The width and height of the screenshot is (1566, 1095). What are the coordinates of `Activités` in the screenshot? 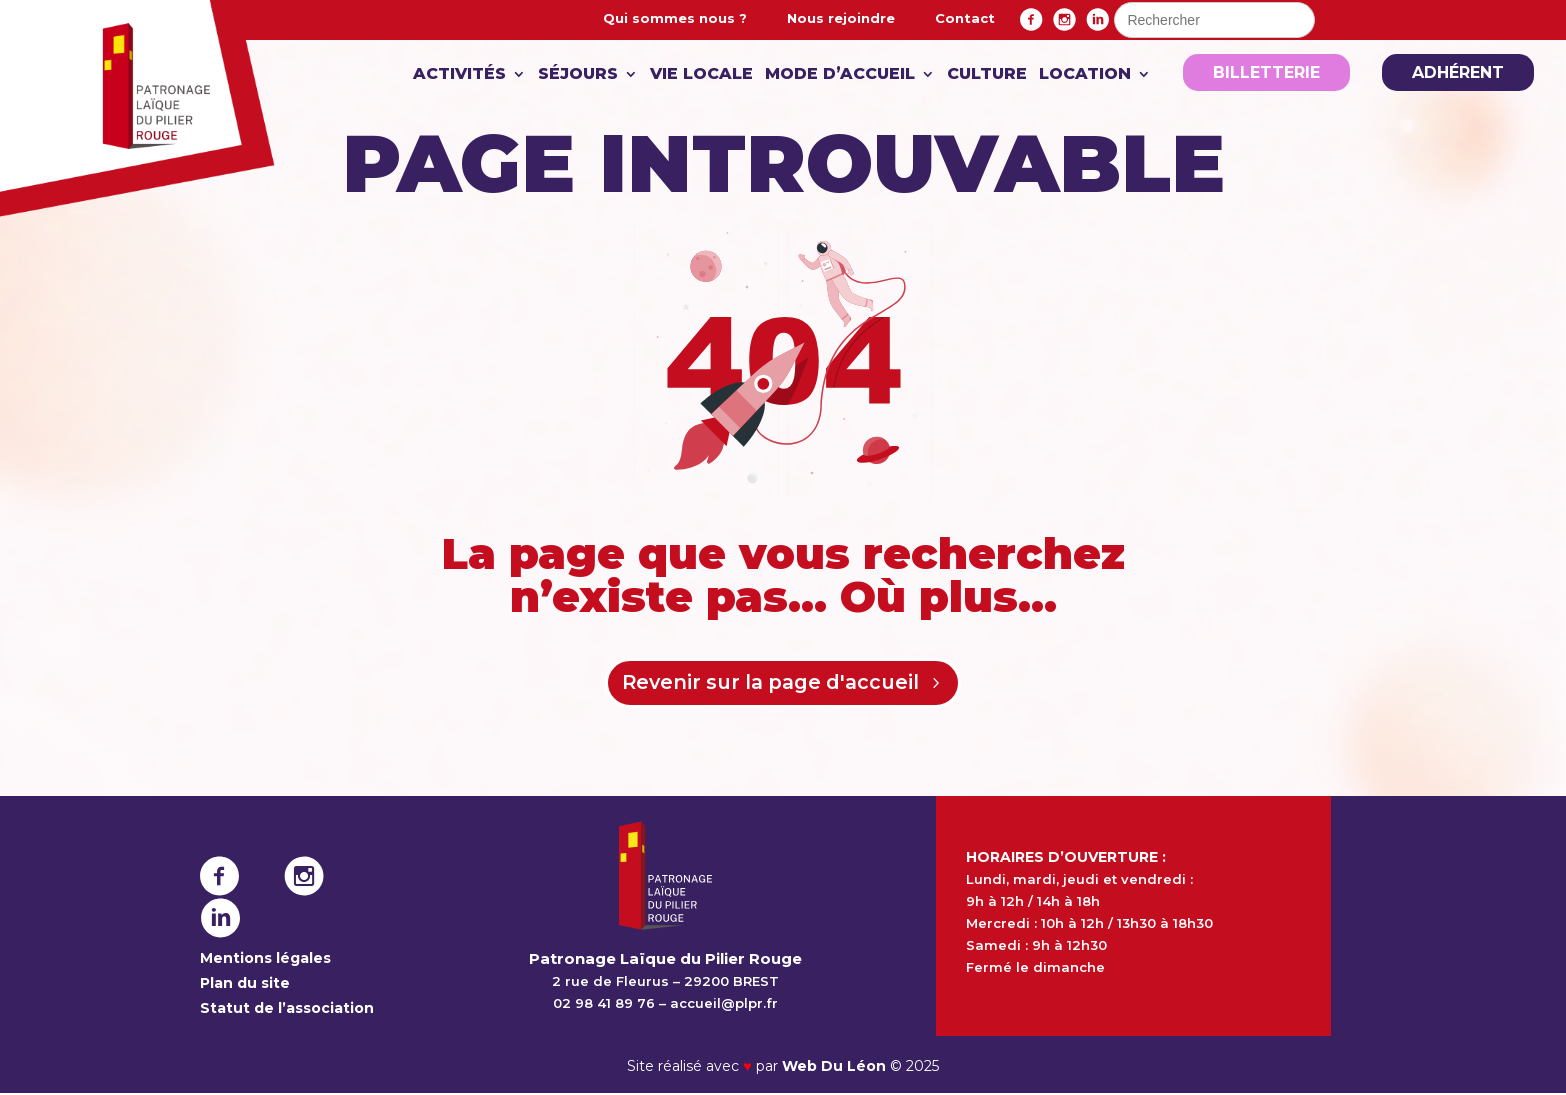 It's located at (459, 75).